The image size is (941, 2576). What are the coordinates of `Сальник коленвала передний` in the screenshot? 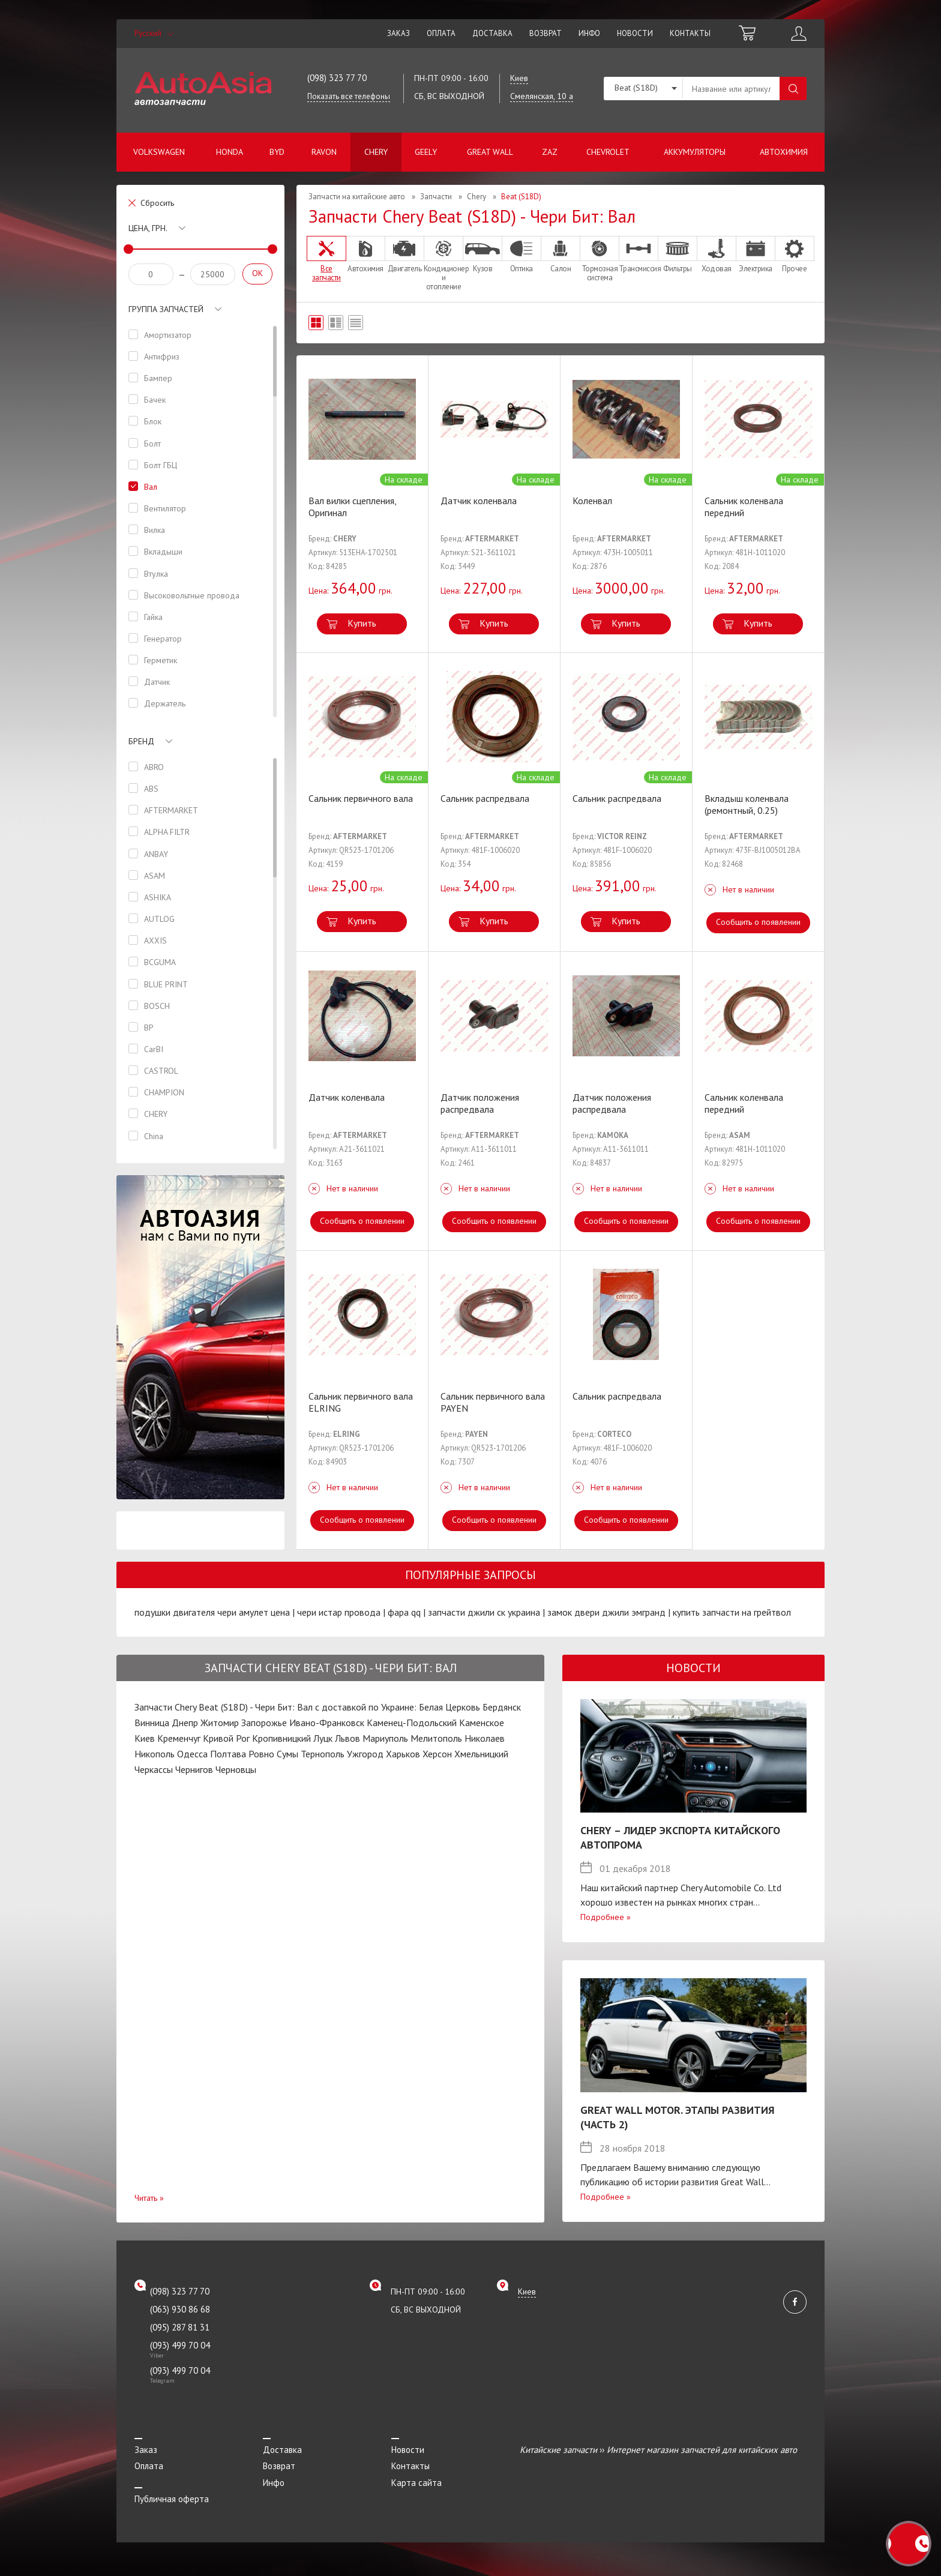 It's located at (744, 507).